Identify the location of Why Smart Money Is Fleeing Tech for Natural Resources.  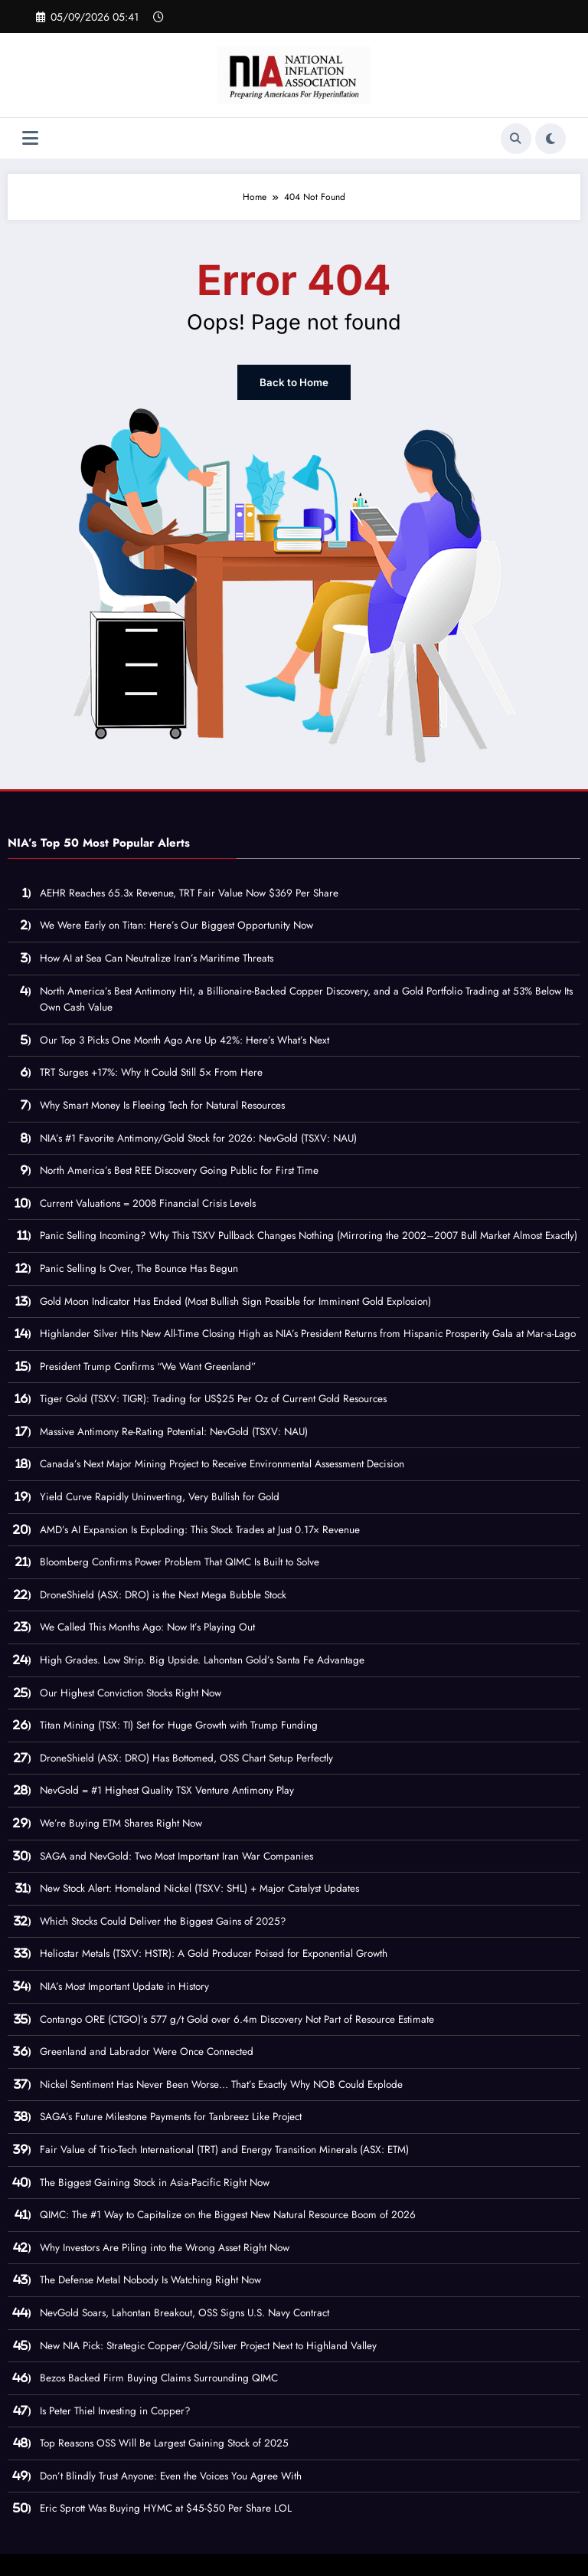
(162, 1104).